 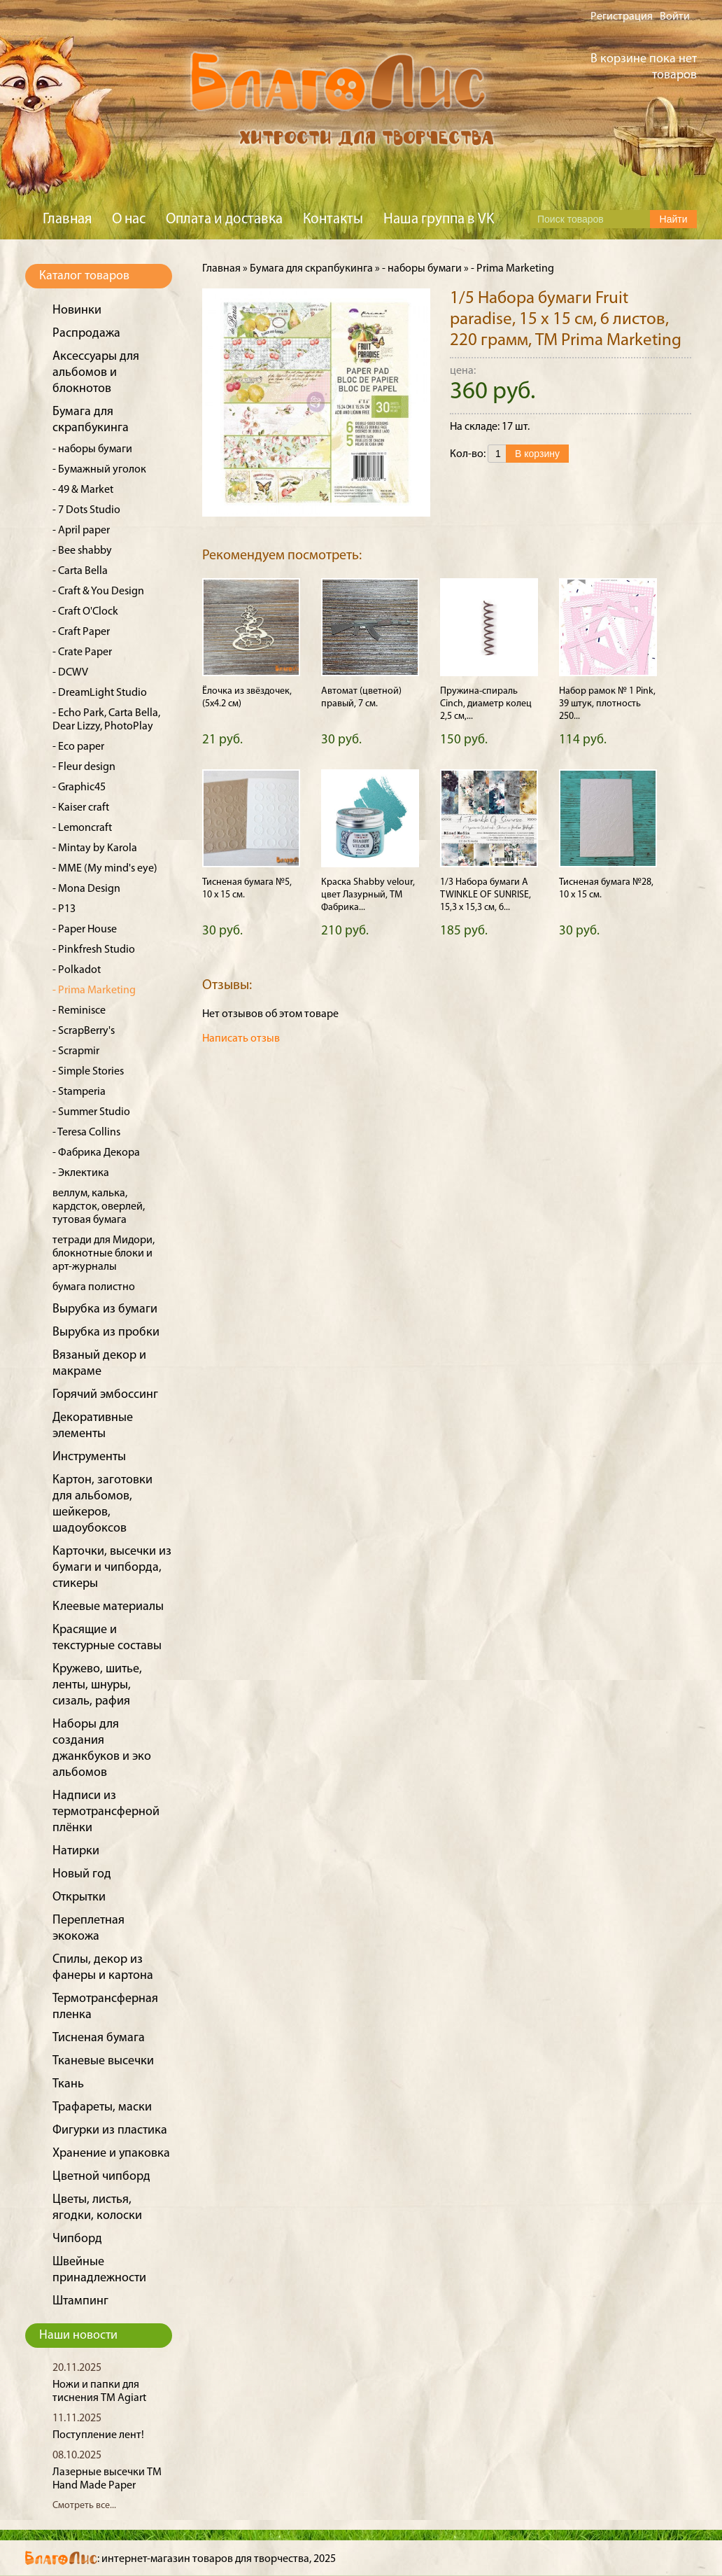 I want to click on - DCWV, so click(x=70, y=672).